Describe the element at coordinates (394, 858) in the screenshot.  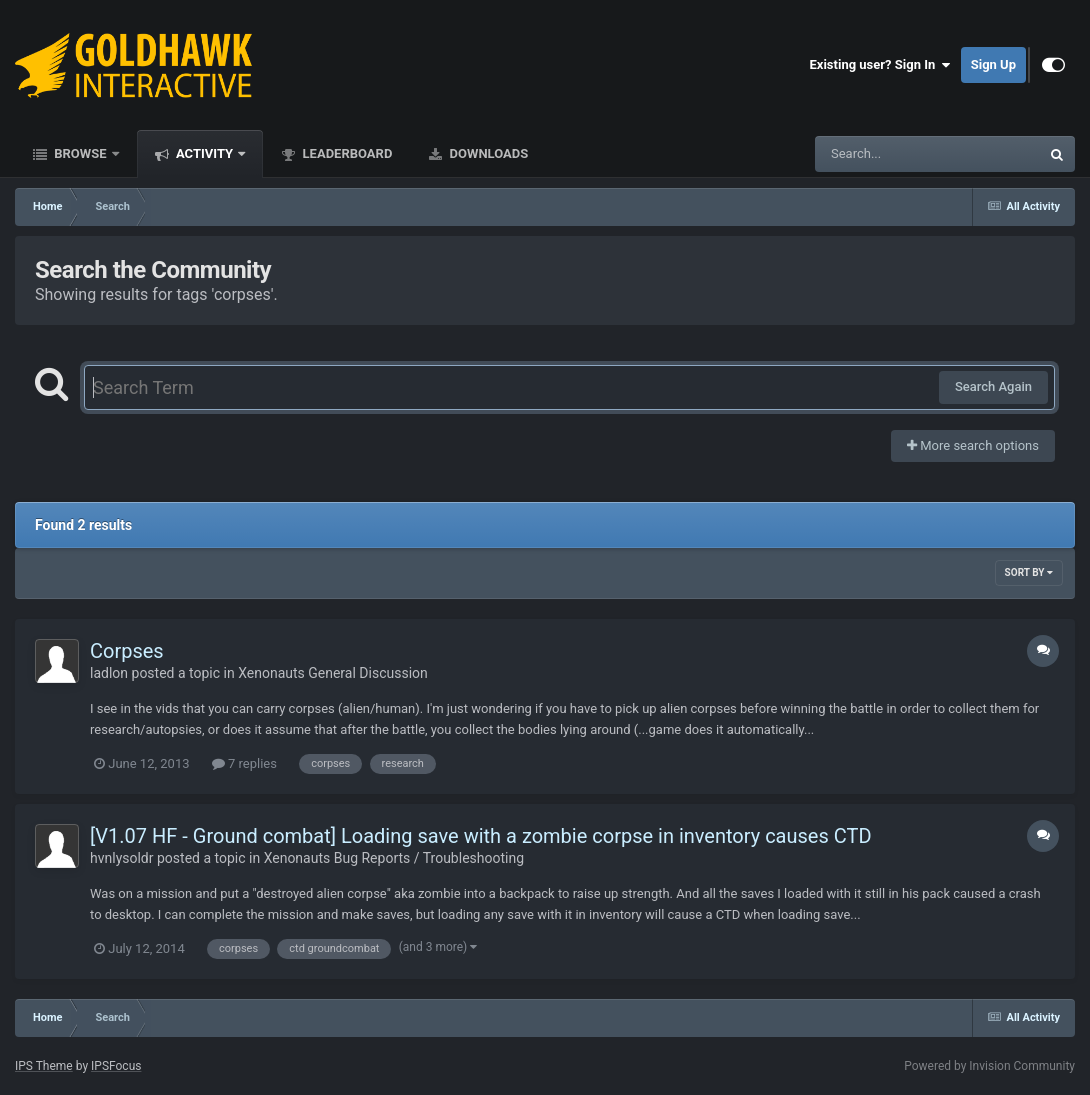
I see `Xenonauts Bug Reports / Troubleshooting` at that location.